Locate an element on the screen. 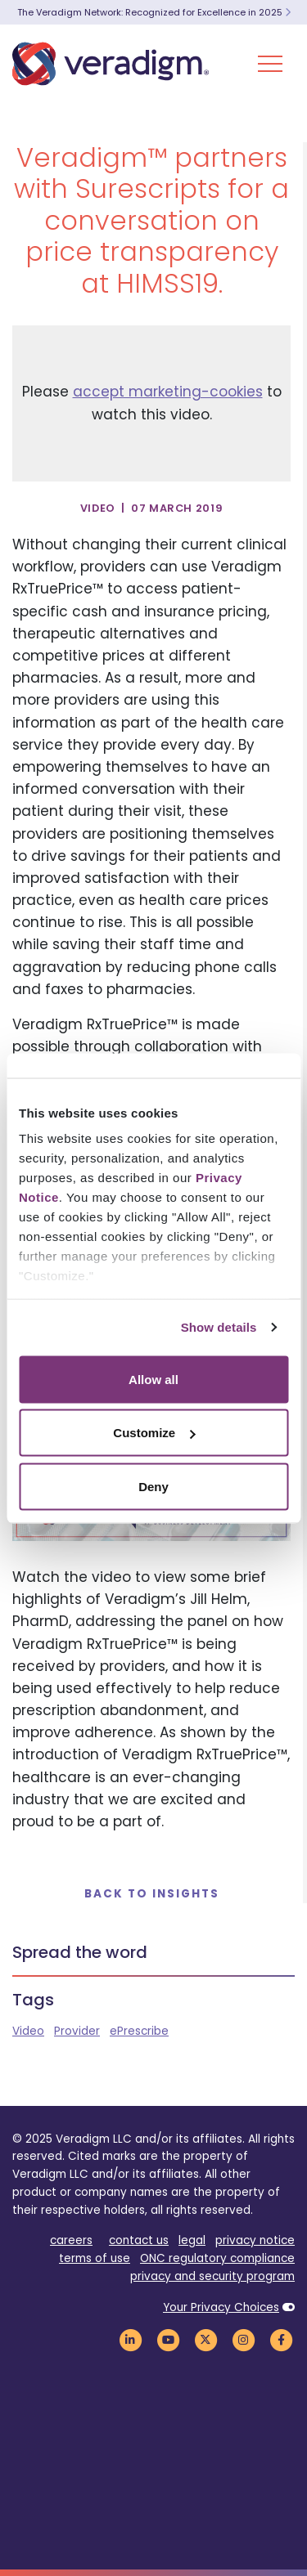 The image size is (307, 2576). Your Privacy Choices is located at coordinates (221, 2307).